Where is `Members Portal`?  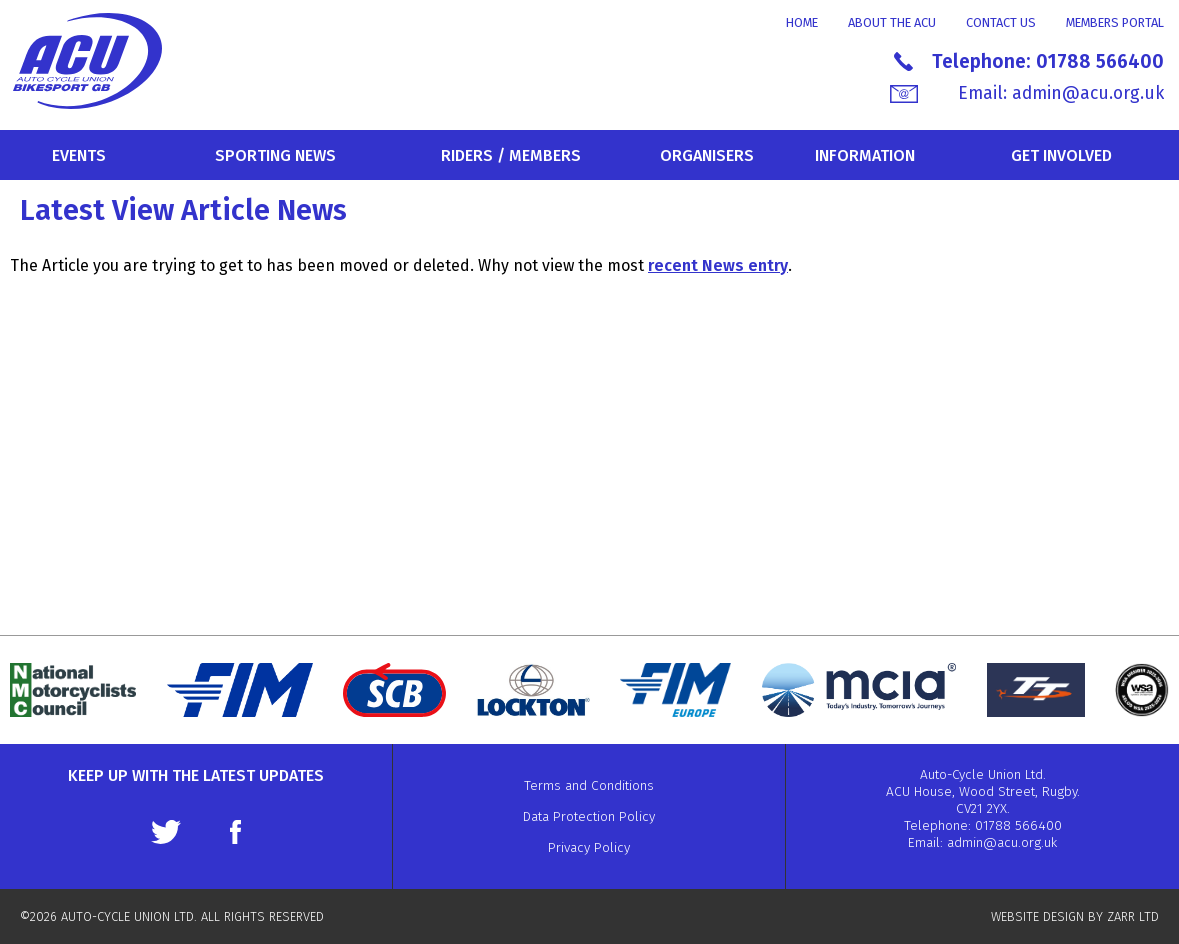
Members Portal is located at coordinates (1115, 22).